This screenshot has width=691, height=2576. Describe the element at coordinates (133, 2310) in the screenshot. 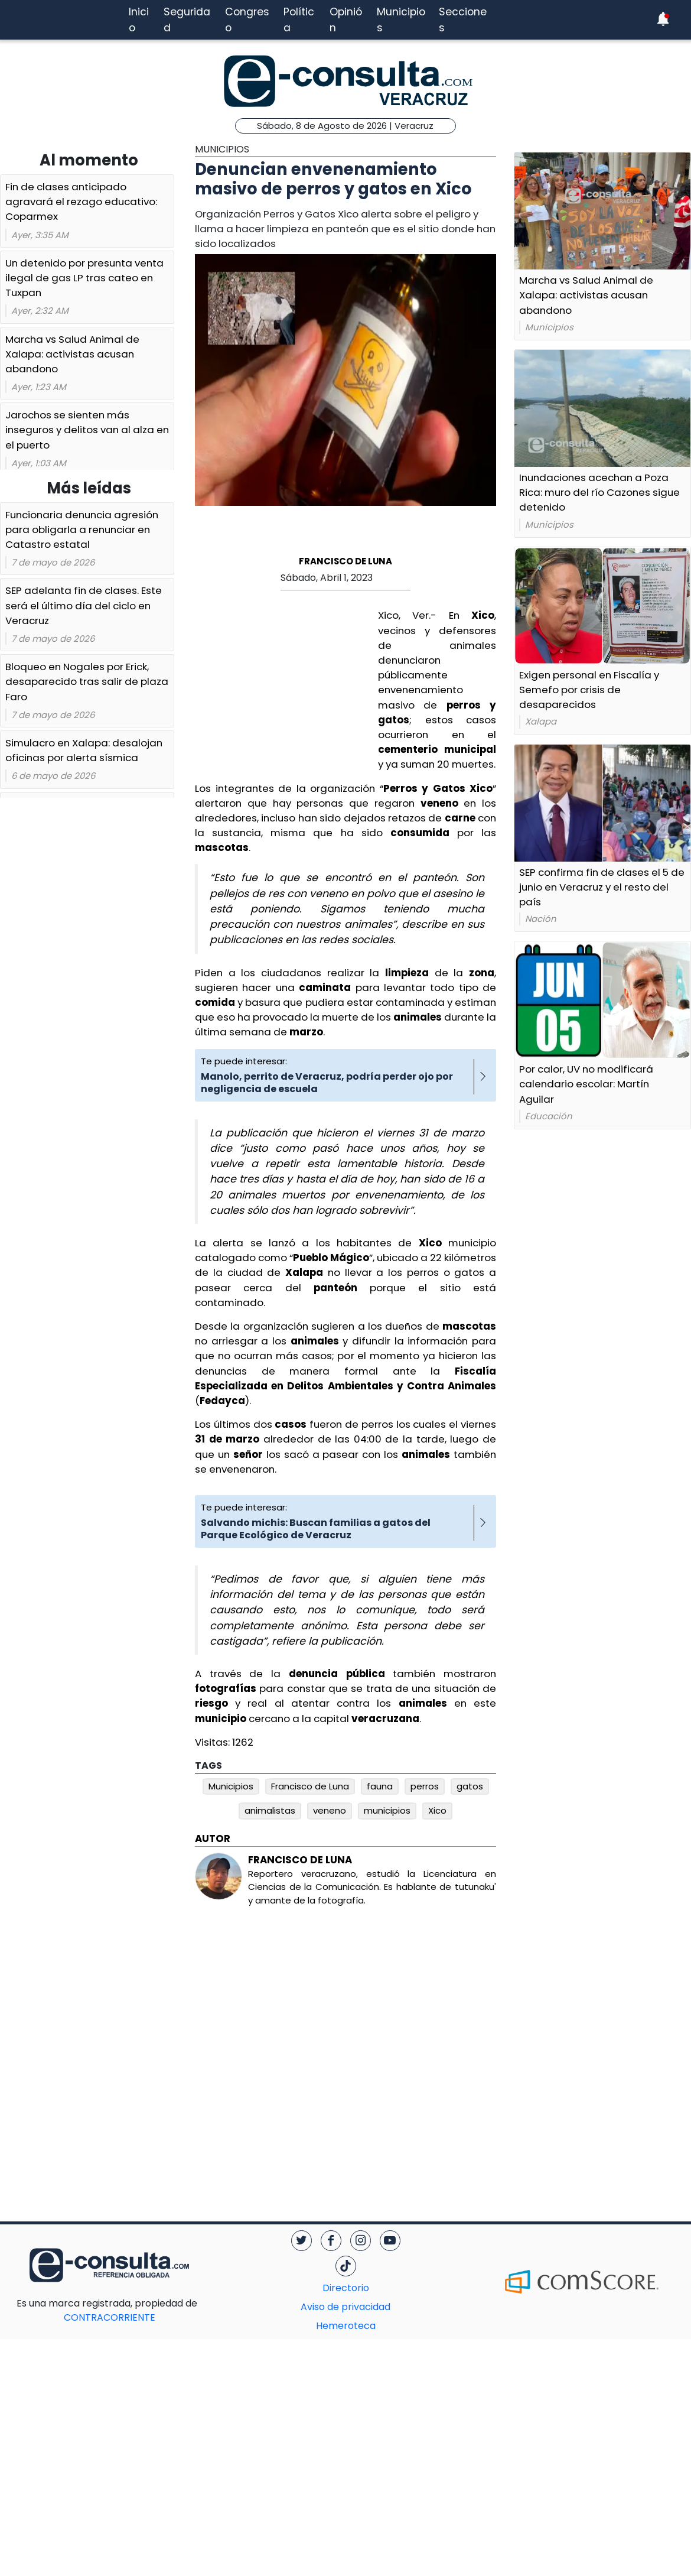

I see `CONTRACORRIENTE` at that location.